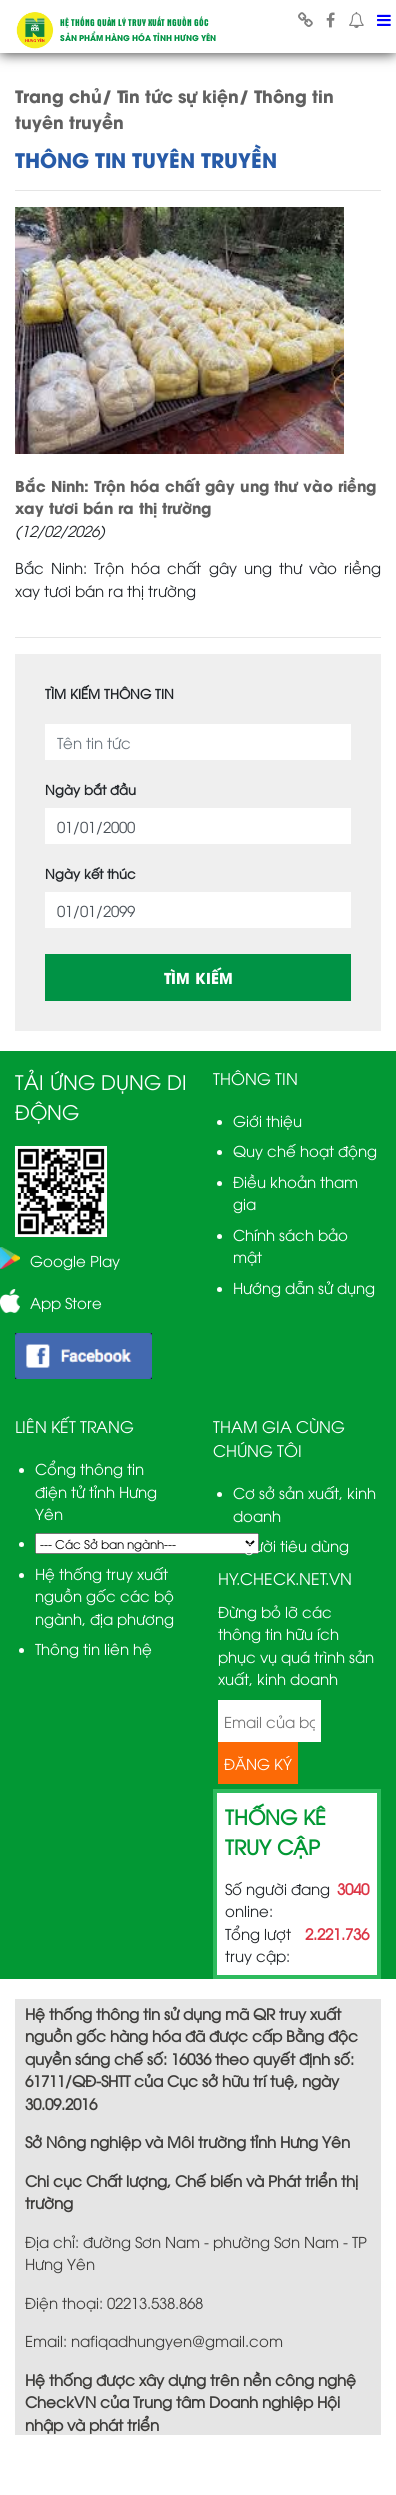 This screenshot has height=2495, width=396. What do you see at coordinates (104, 1595) in the screenshot?
I see `Hệ thống truy xuất nguồn gốc các bộ ngành, địa phương` at bounding box center [104, 1595].